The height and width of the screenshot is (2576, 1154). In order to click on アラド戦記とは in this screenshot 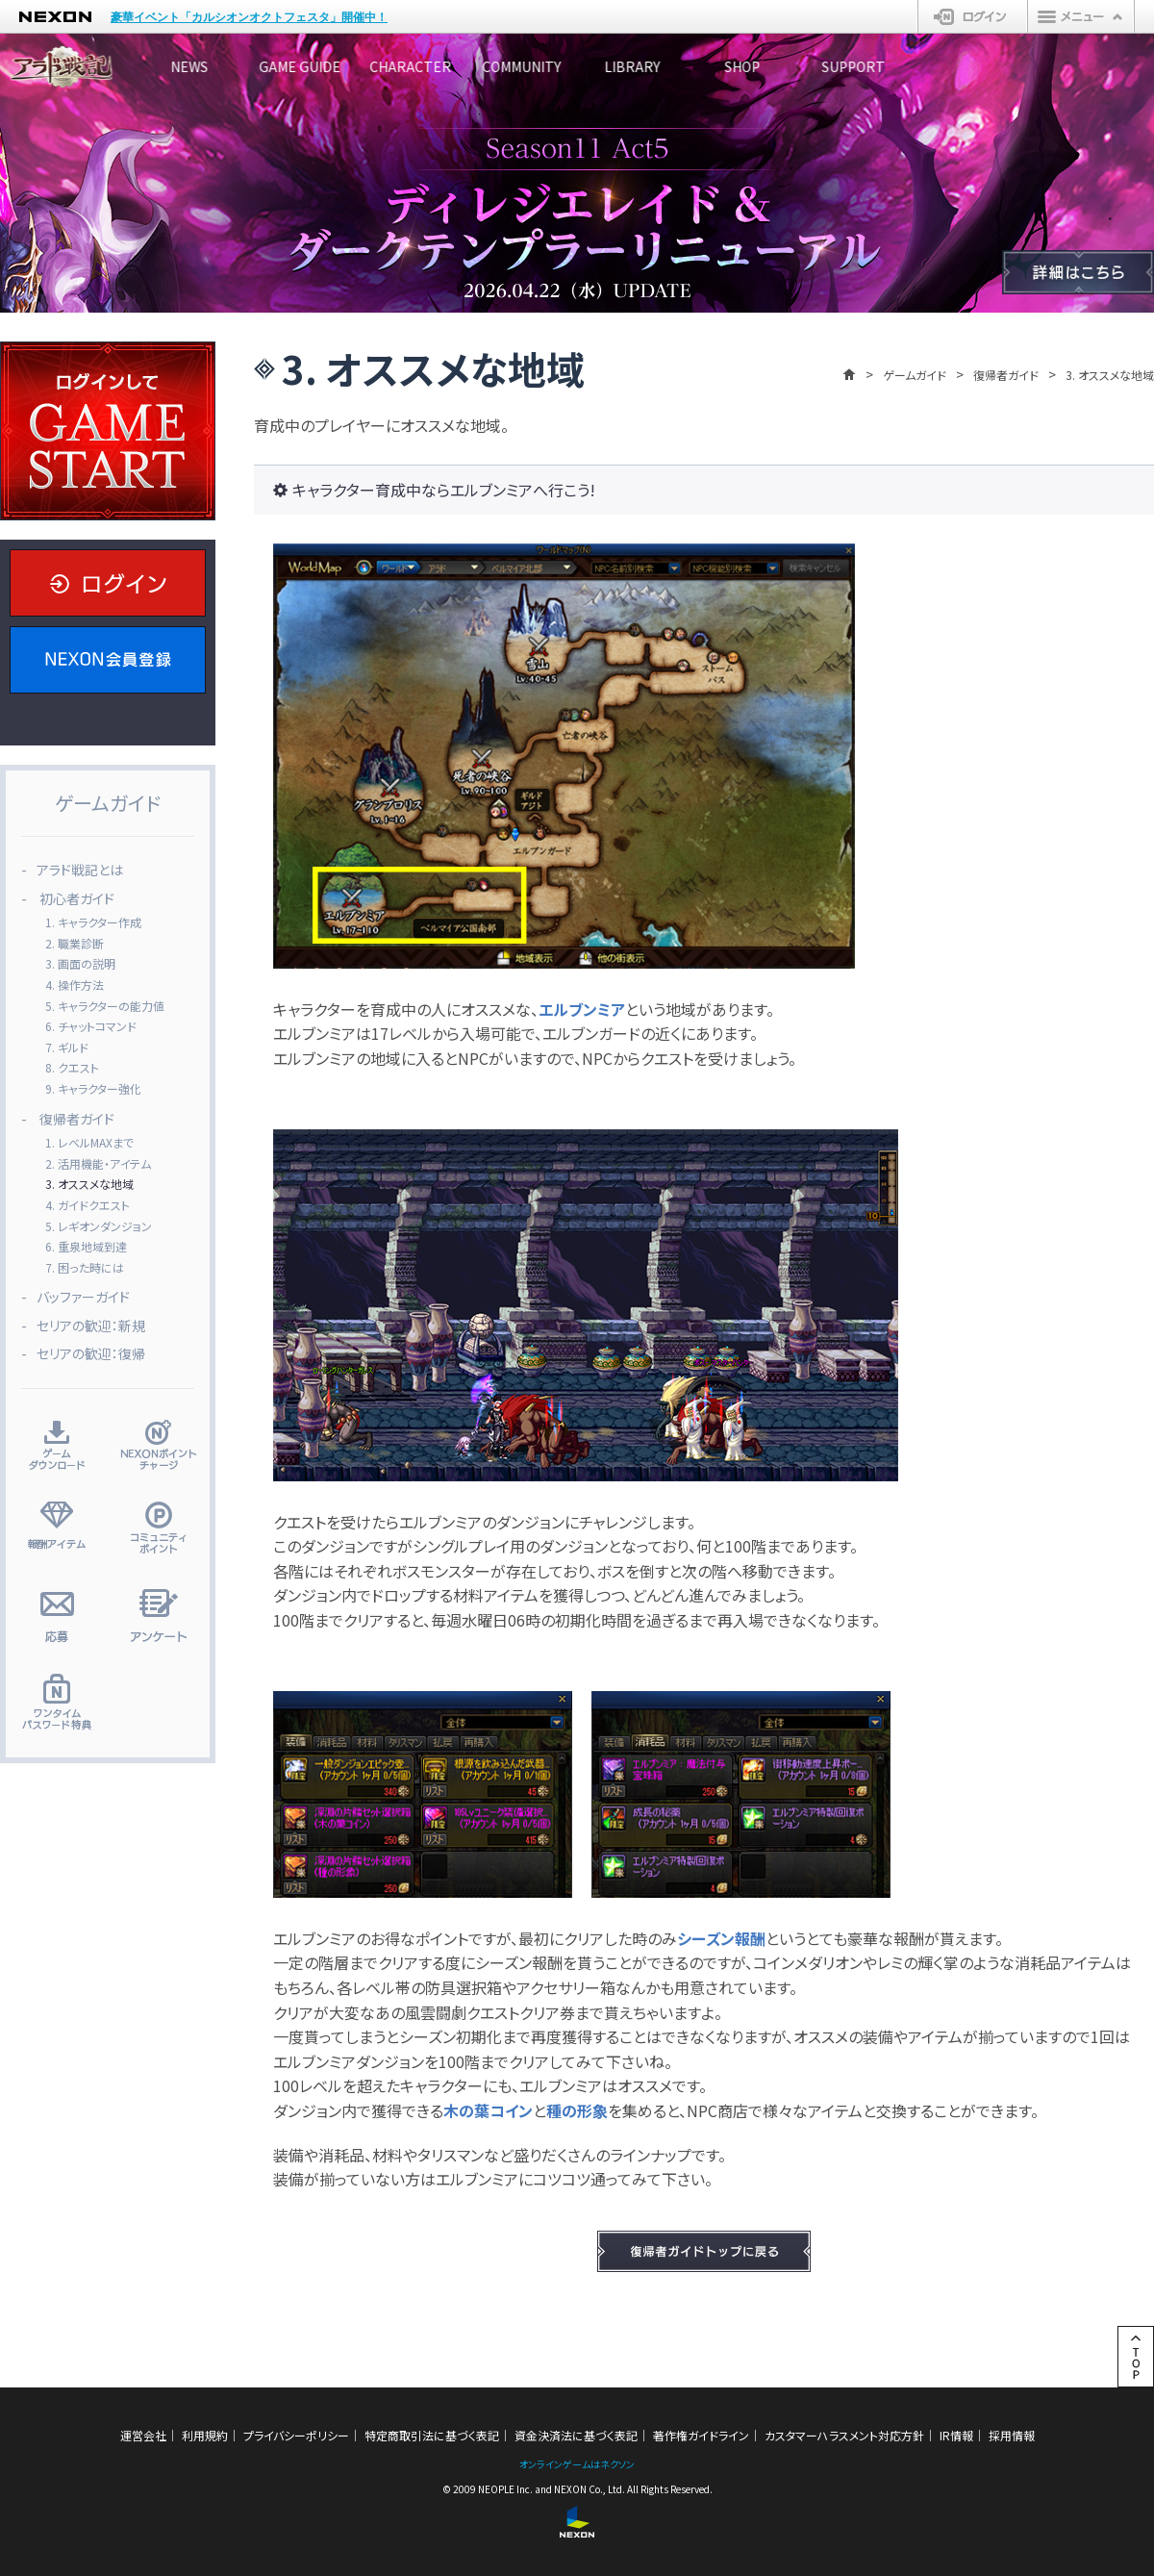, I will do `click(80, 869)`.